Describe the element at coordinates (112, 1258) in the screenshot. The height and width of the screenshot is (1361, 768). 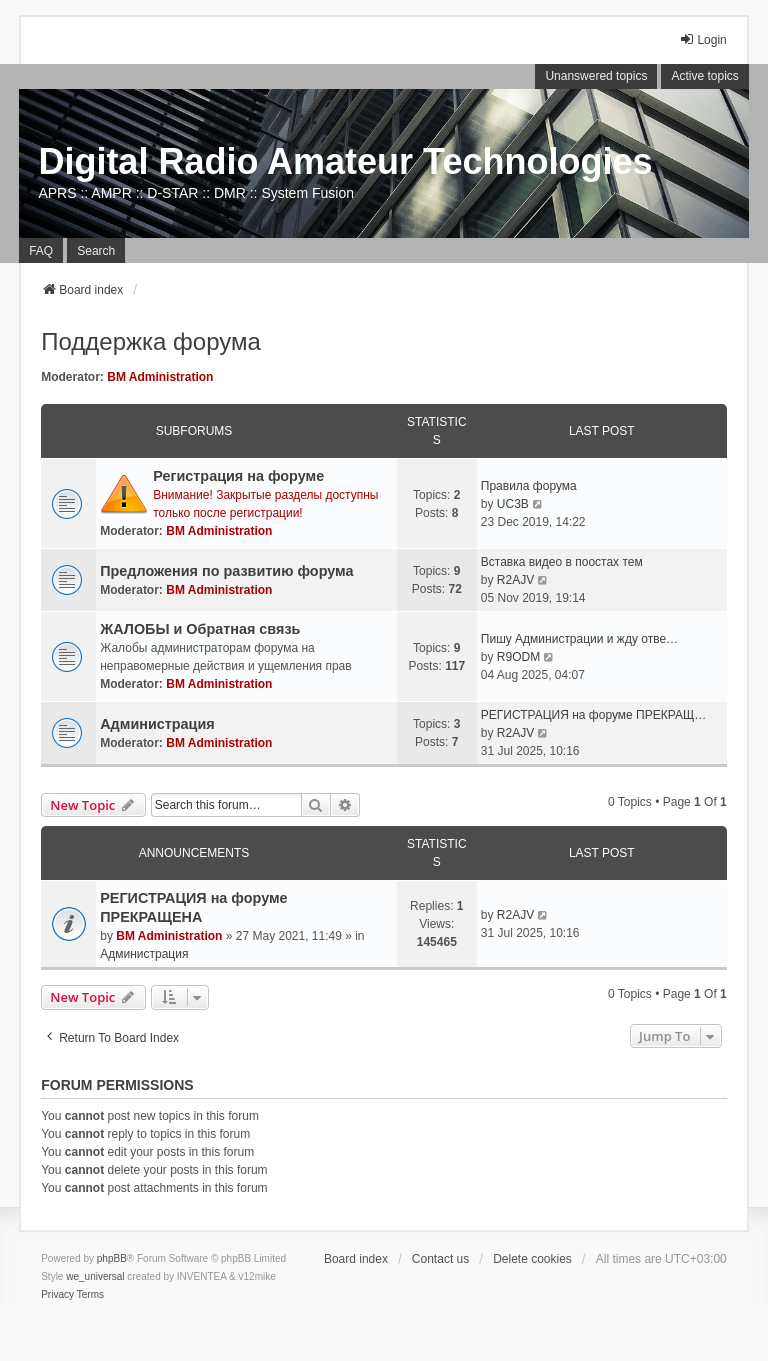
I see `phpBB` at that location.